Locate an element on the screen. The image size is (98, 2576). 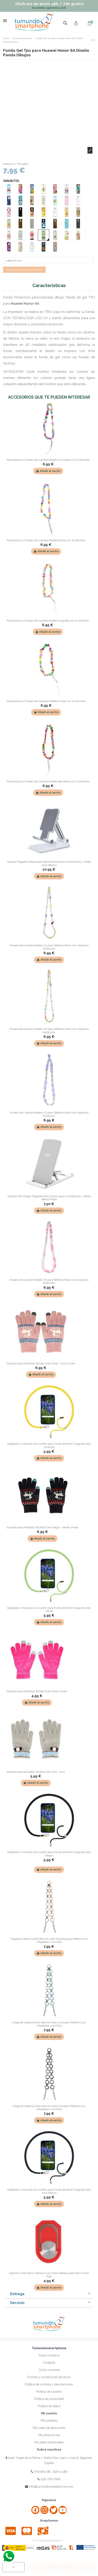
Mis vales de descuento is located at coordinates (49, 2428).